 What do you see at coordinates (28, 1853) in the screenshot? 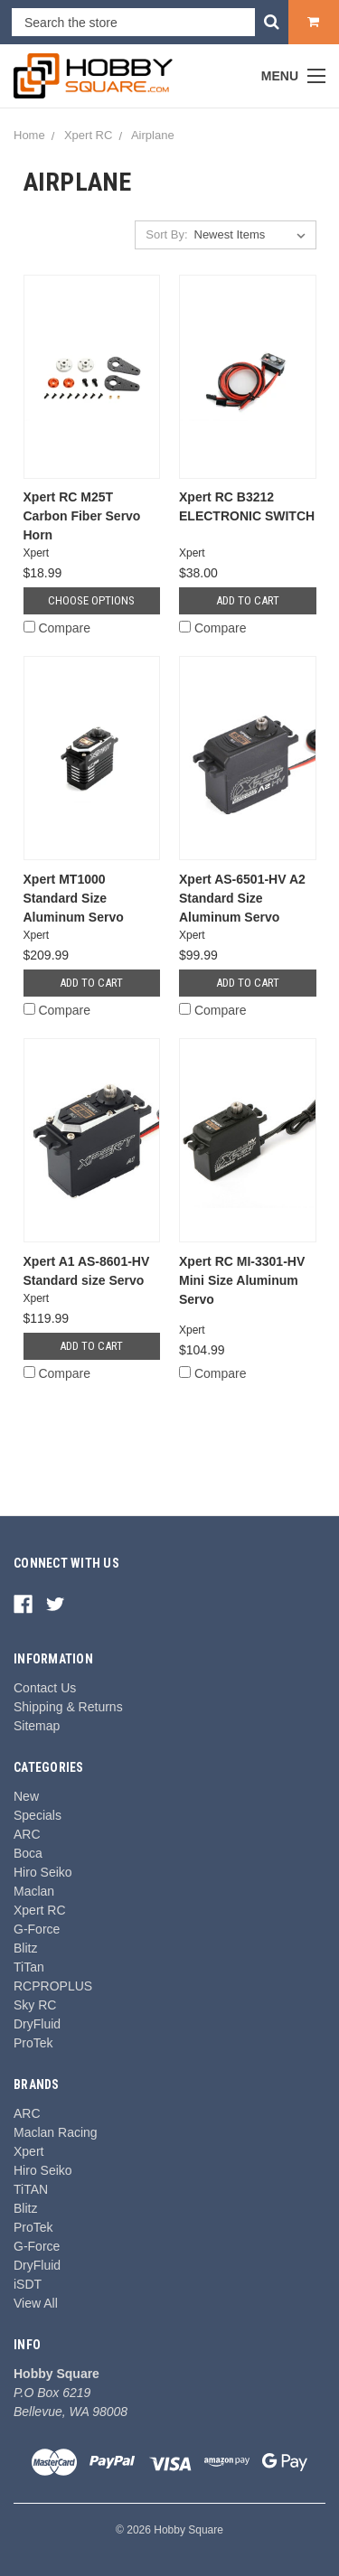
I see `Boca` at bounding box center [28, 1853].